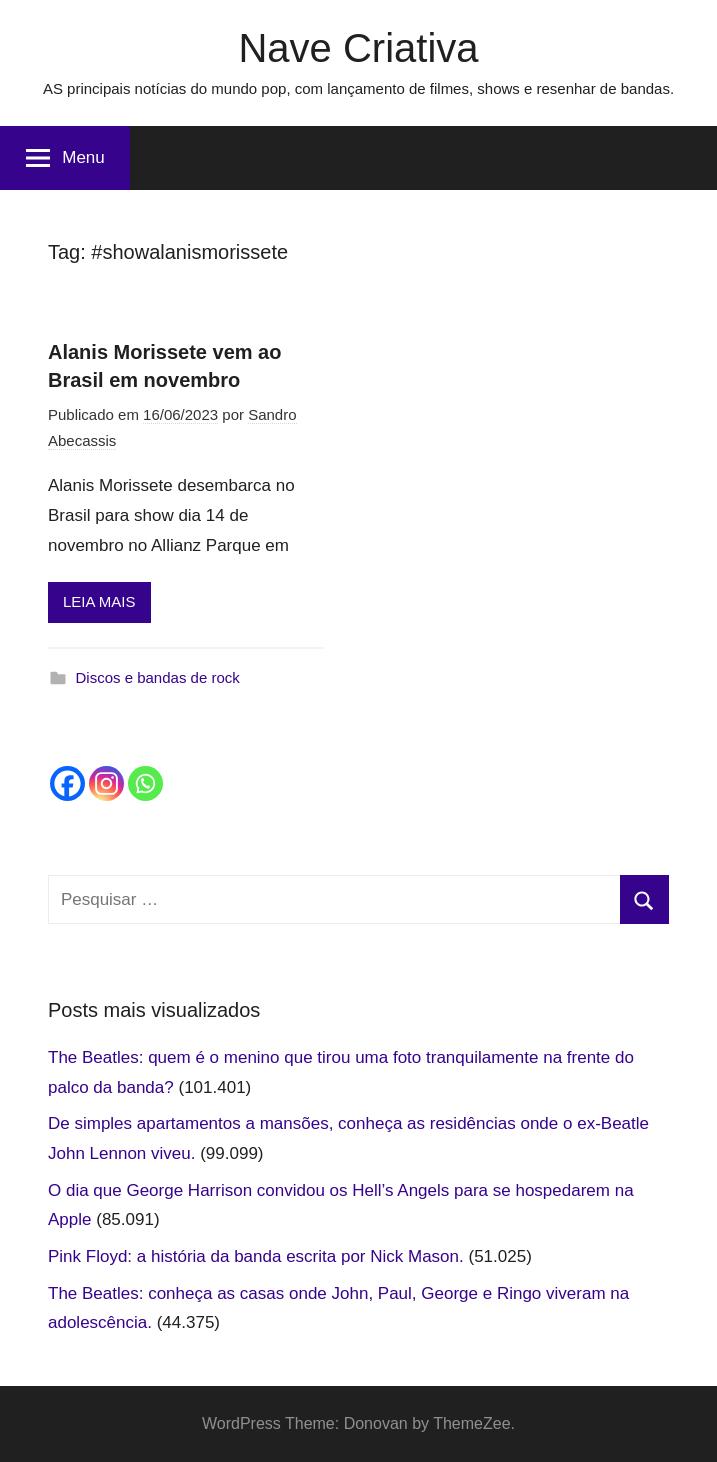 Image resolution: width=717 pixels, height=1462 pixels. Describe the element at coordinates (358, 48) in the screenshot. I see `Nave Criativa` at that location.